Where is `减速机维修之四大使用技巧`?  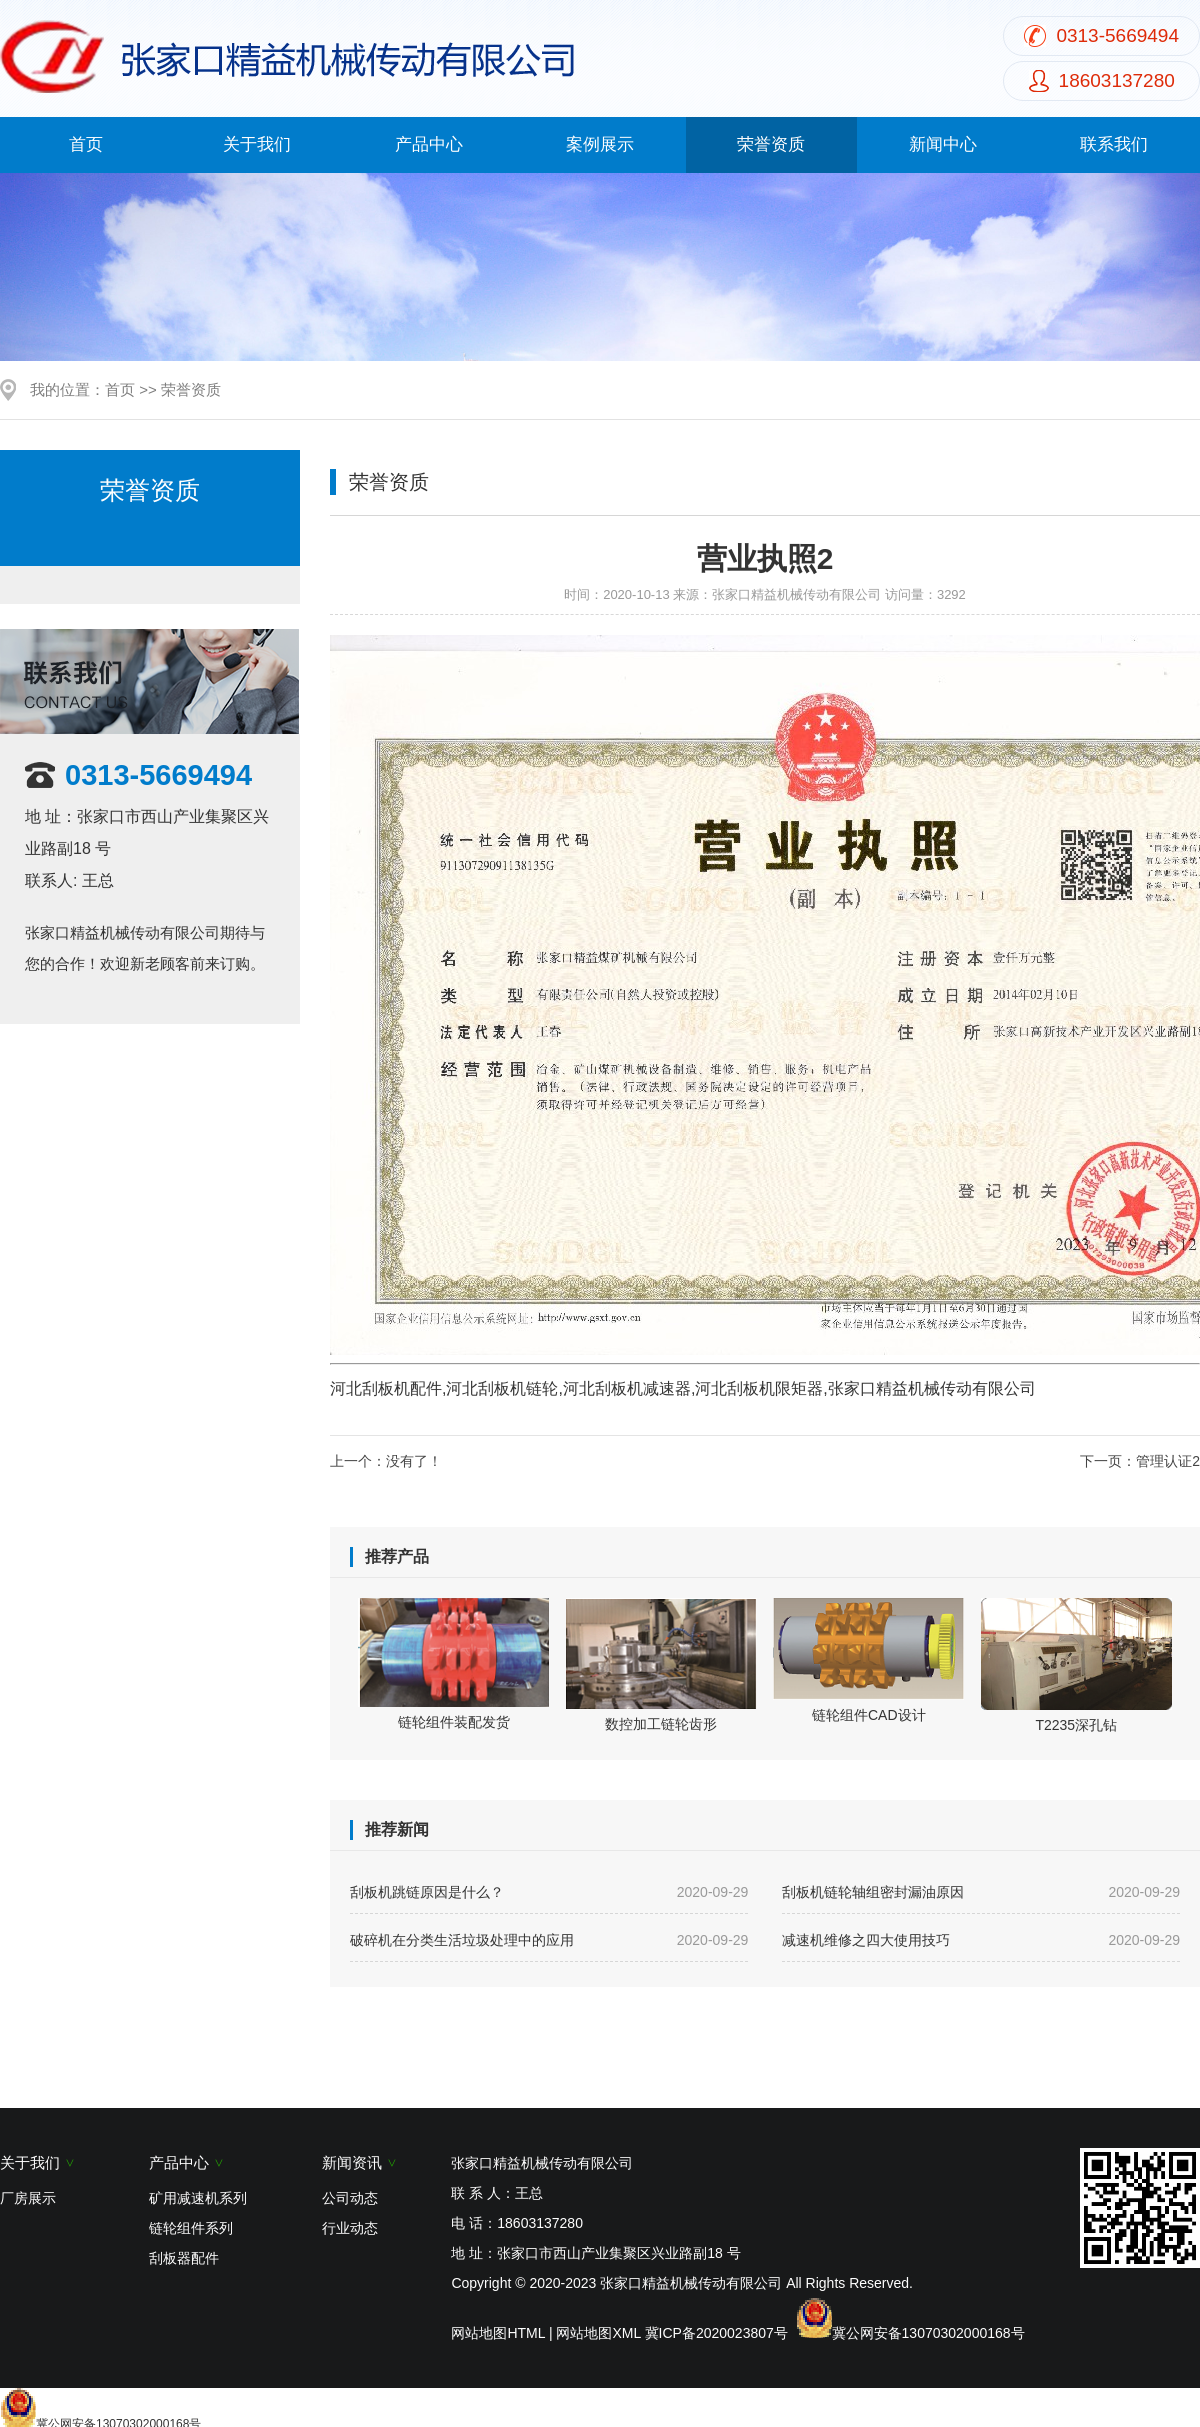
减速机维修之四大使用技巧 is located at coordinates (981, 1940).